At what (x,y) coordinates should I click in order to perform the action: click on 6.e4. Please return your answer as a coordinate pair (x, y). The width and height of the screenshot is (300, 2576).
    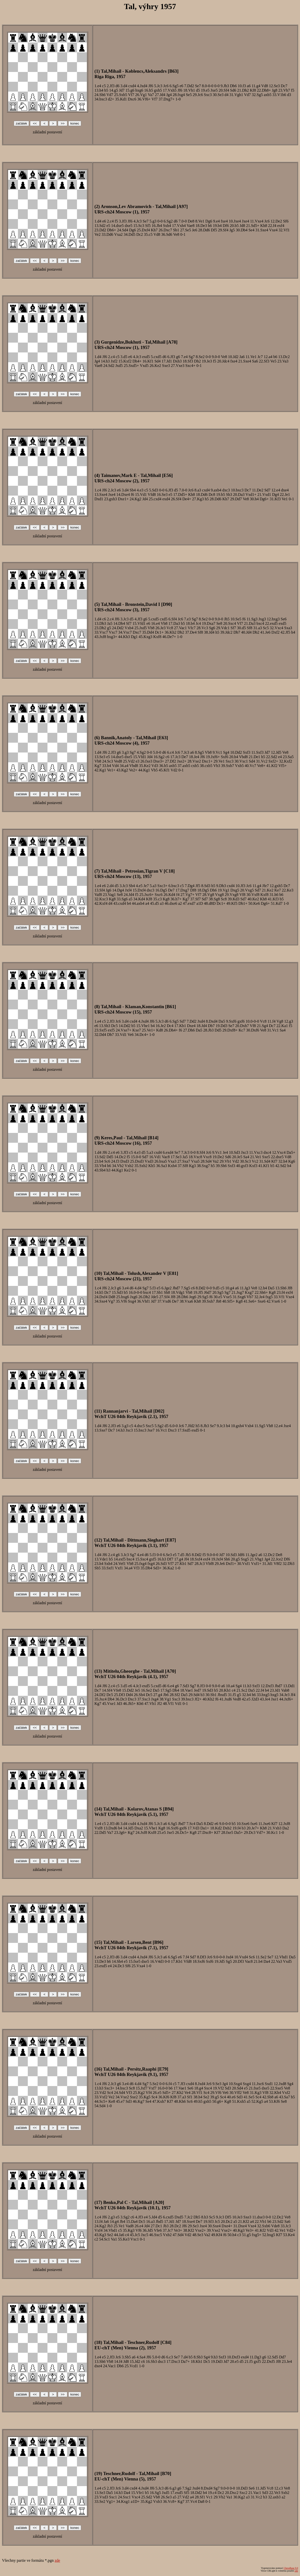
    Looking at the image, I should click on (170, 1686).